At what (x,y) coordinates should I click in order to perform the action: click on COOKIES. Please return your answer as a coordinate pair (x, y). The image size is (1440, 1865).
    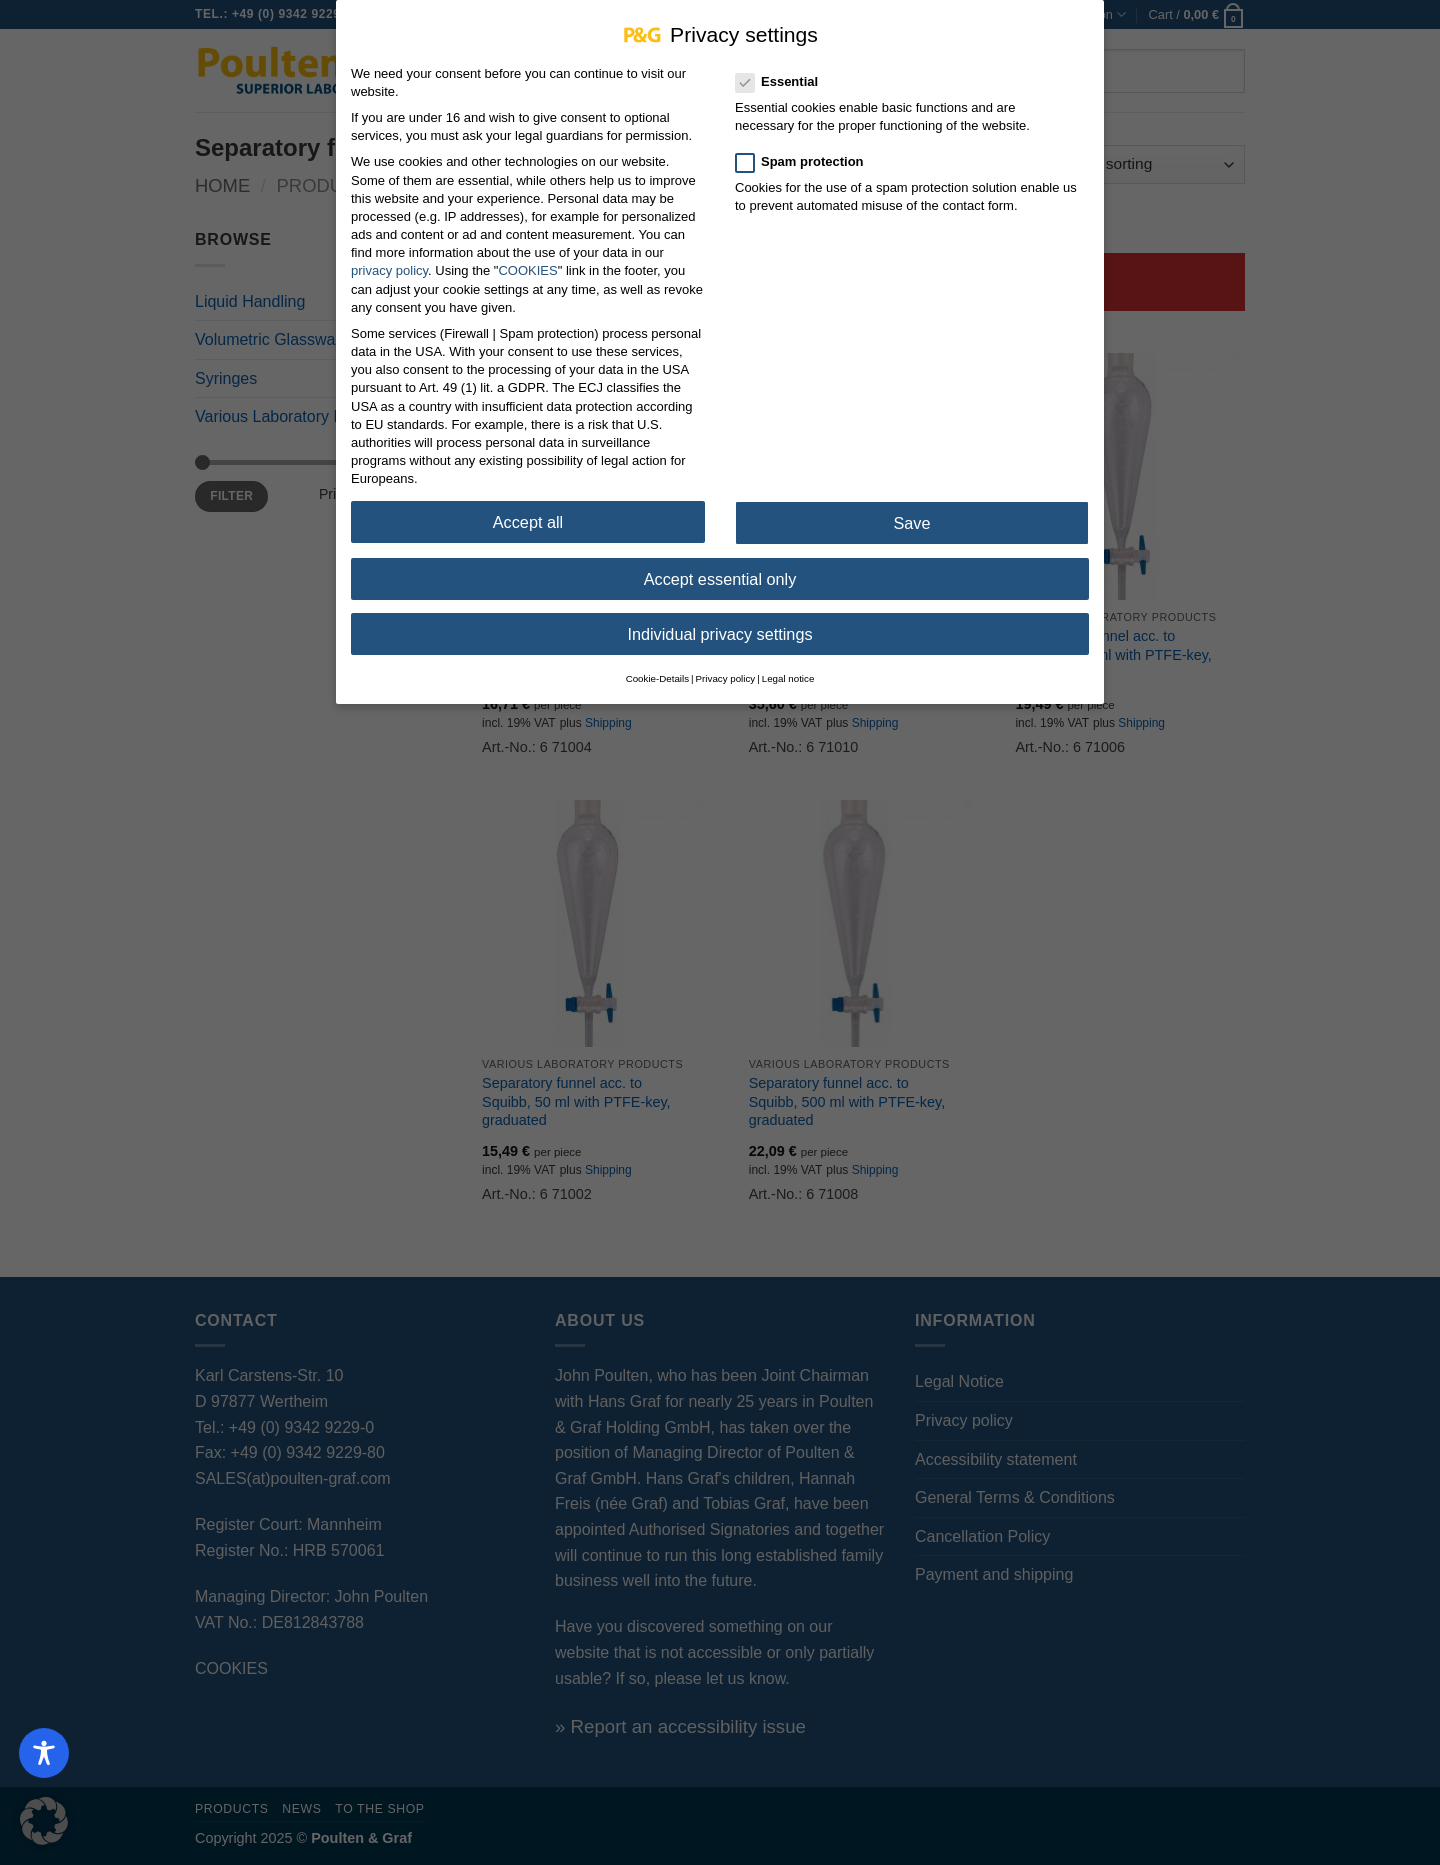
    Looking at the image, I should click on (527, 265).